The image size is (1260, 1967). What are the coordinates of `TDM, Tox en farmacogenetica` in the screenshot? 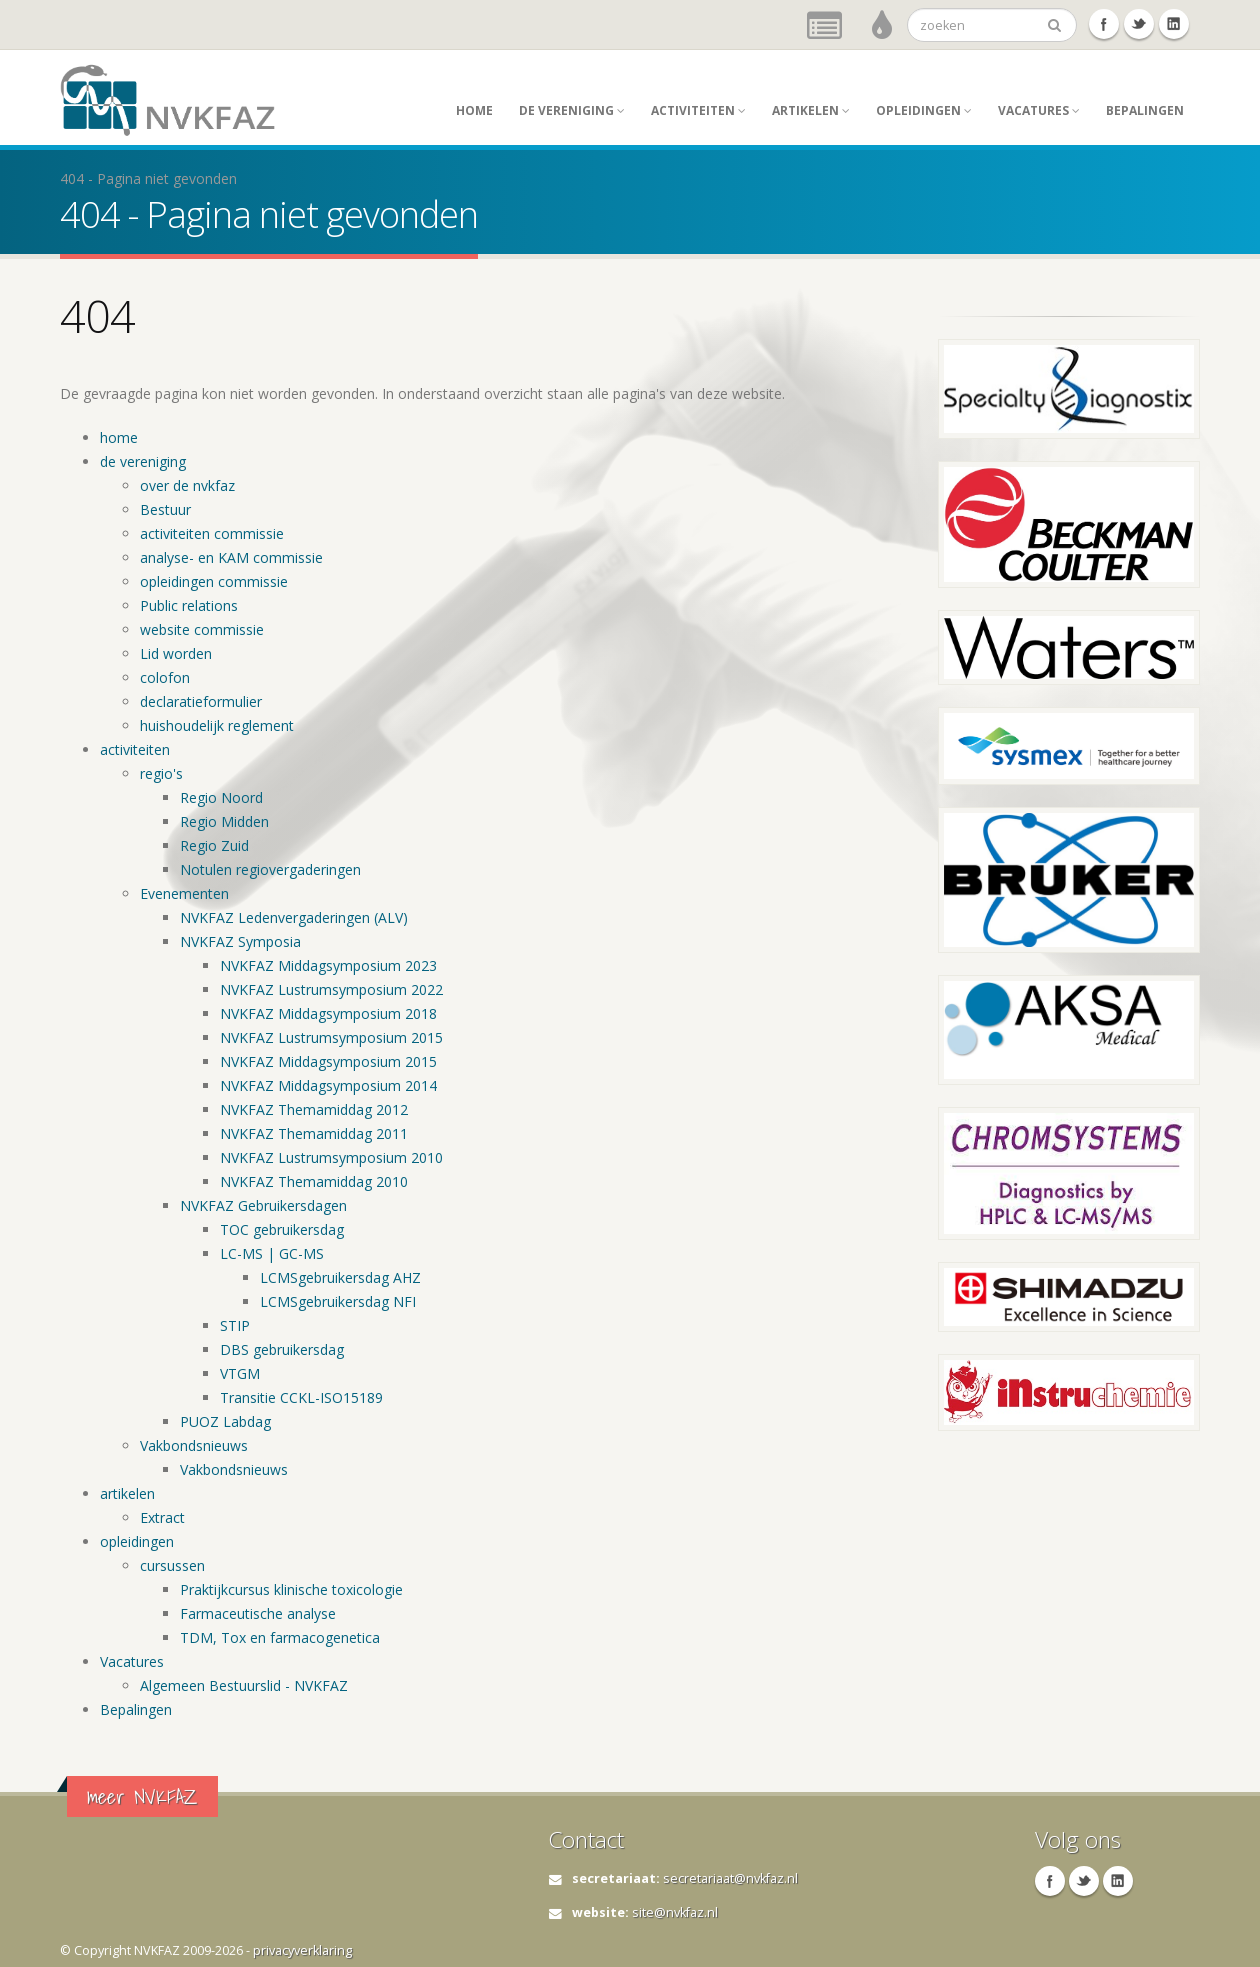 It's located at (280, 1637).